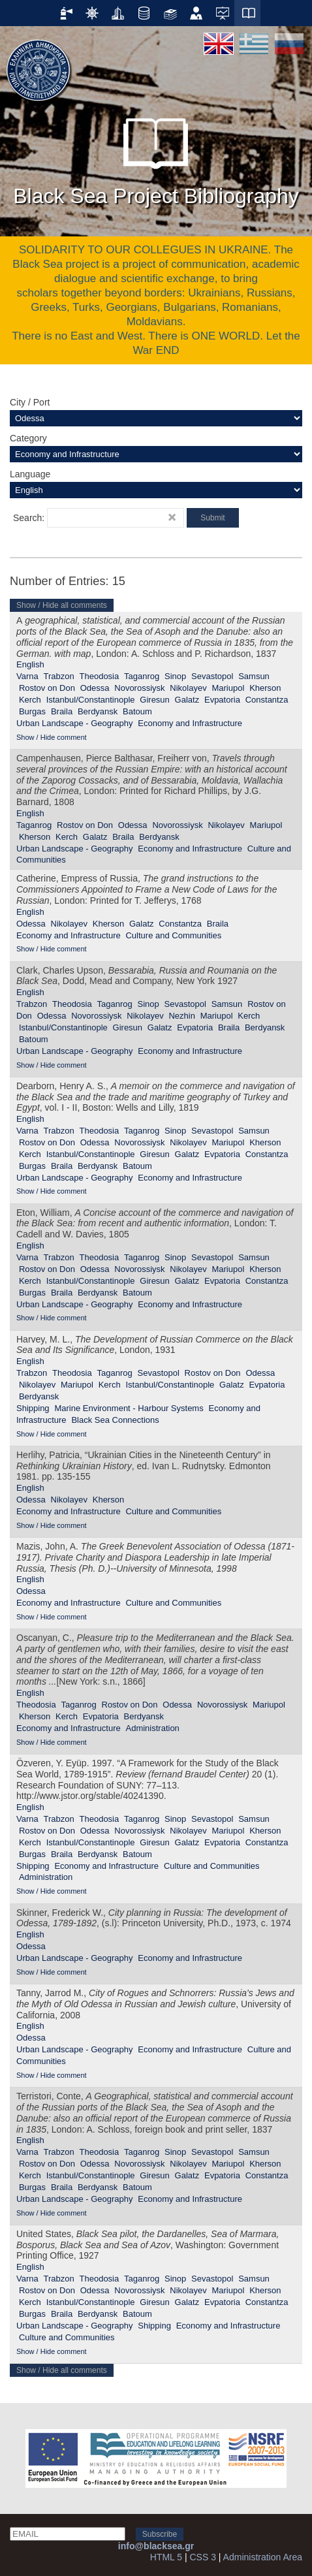 The width and height of the screenshot is (312, 2576). What do you see at coordinates (33, 1408) in the screenshot?
I see `Shipping` at bounding box center [33, 1408].